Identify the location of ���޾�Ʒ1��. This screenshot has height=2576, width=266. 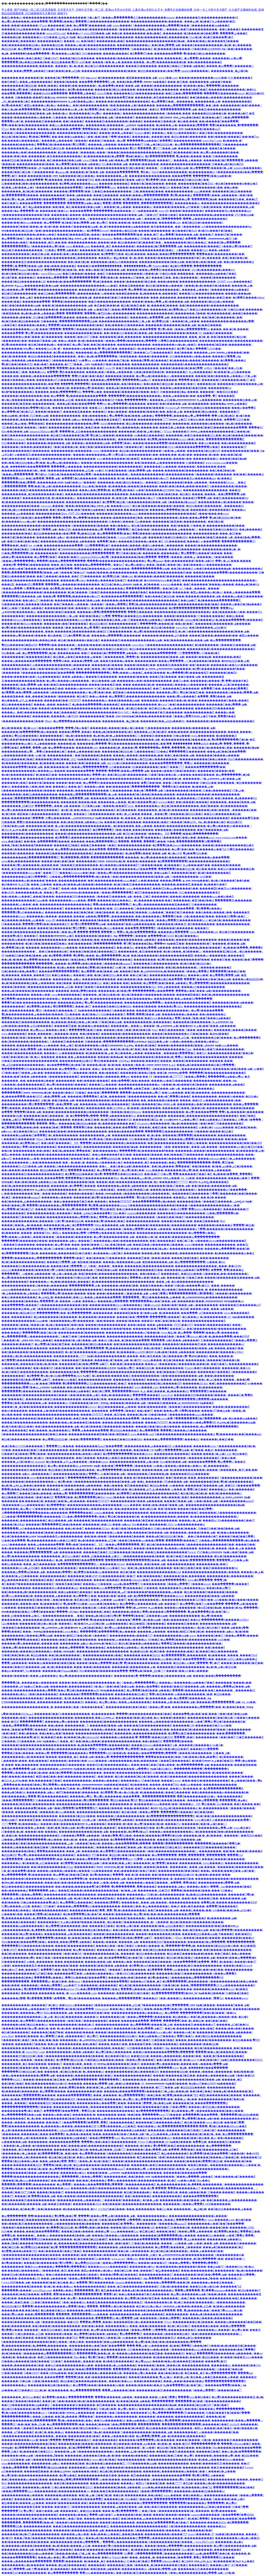
(250, 2231).